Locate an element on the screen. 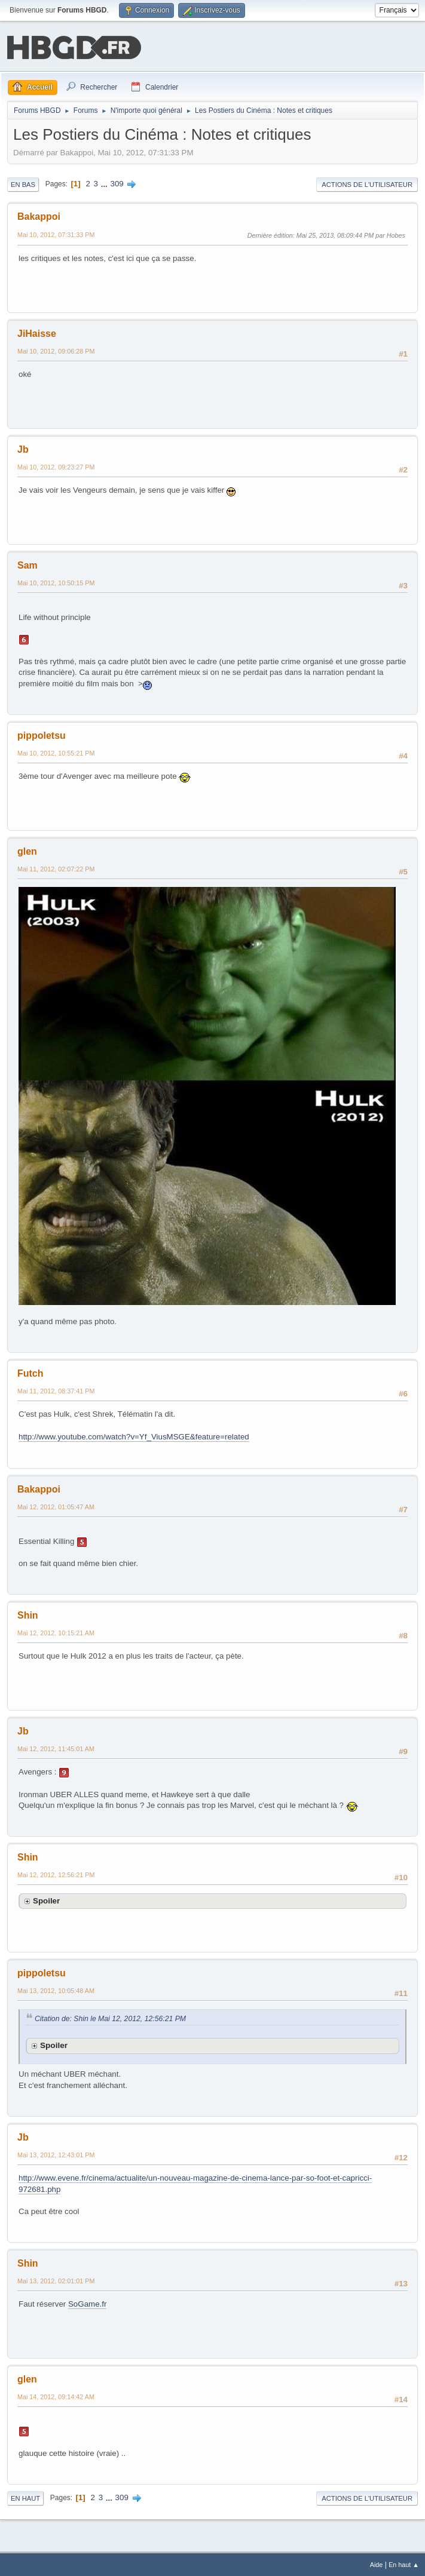 This screenshot has width=425, height=2576. Mai 10, 2012, 10:55:21 PM is located at coordinates (55, 752).